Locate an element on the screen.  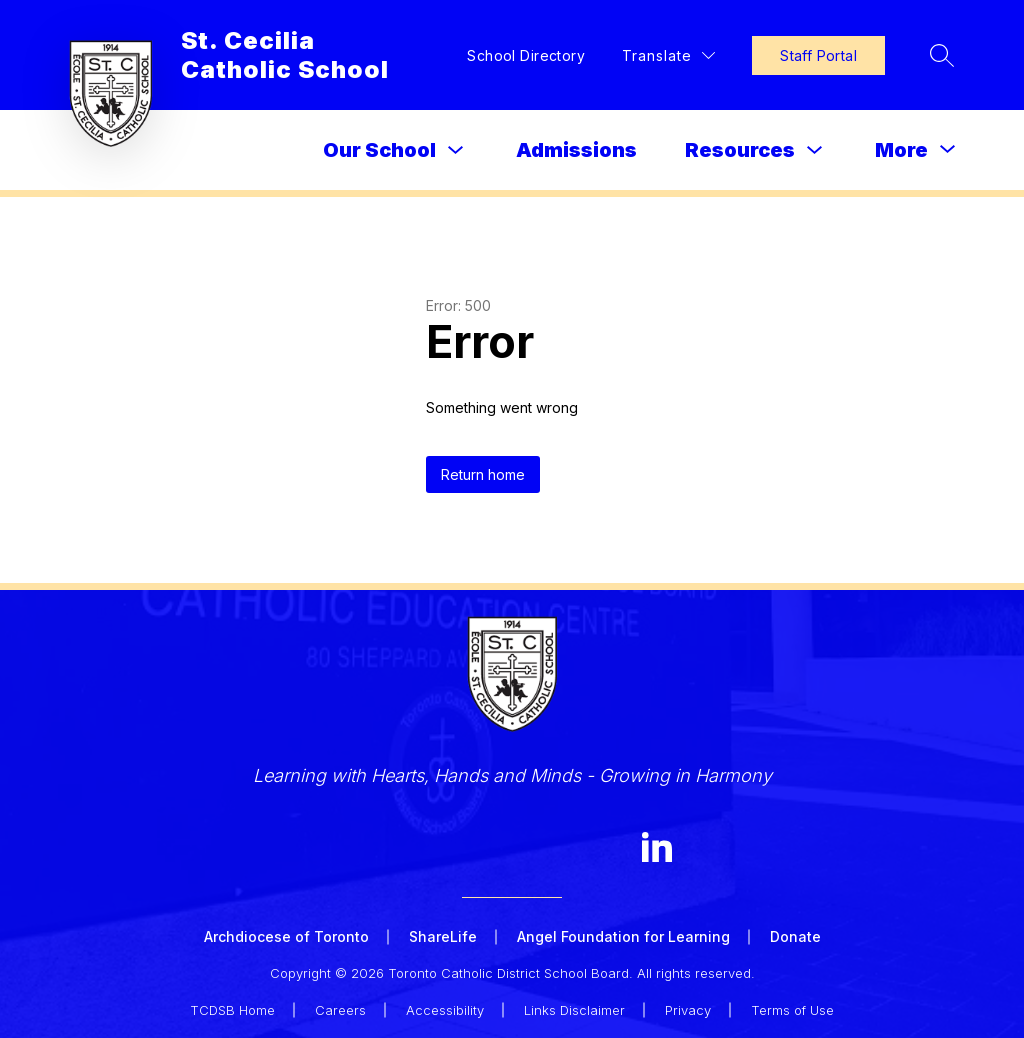
Resources is located at coordinates (740, 150).